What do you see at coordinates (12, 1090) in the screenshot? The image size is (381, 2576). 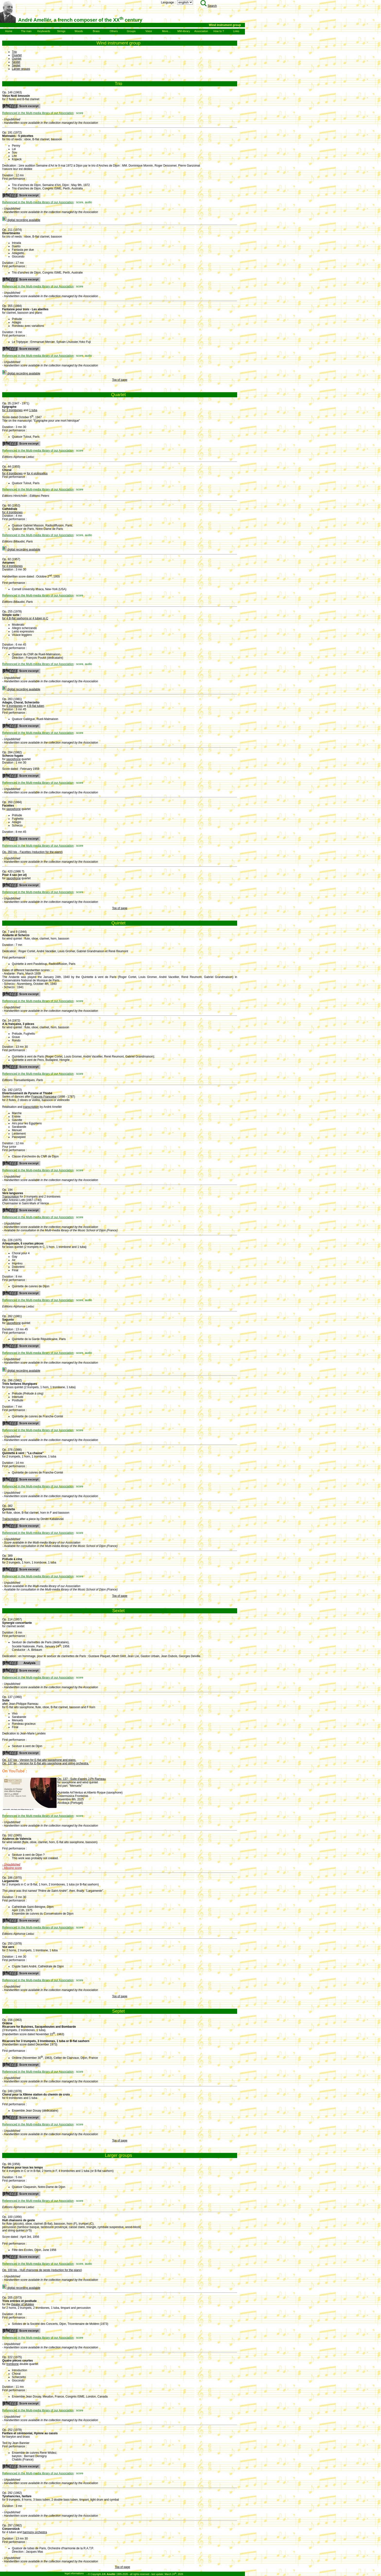 I see `Op. 192 (1972)` at bounding box center [12, 1090].